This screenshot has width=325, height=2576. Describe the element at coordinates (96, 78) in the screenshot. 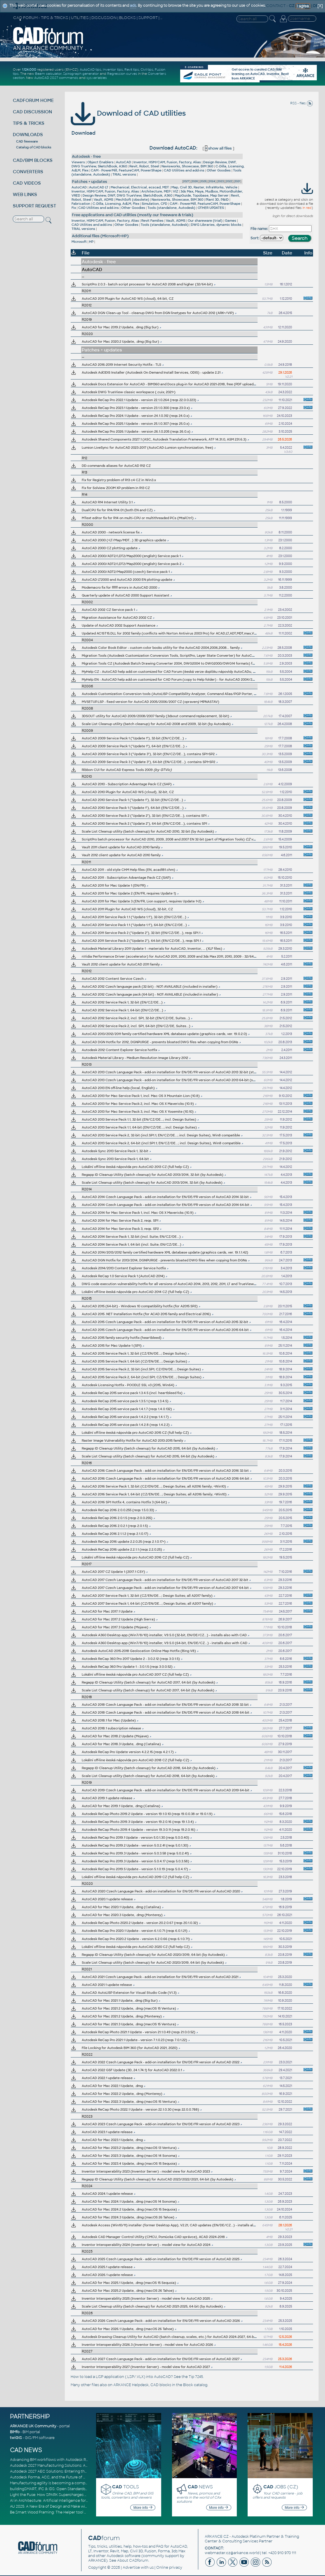

I see `sys.variables` at that location.